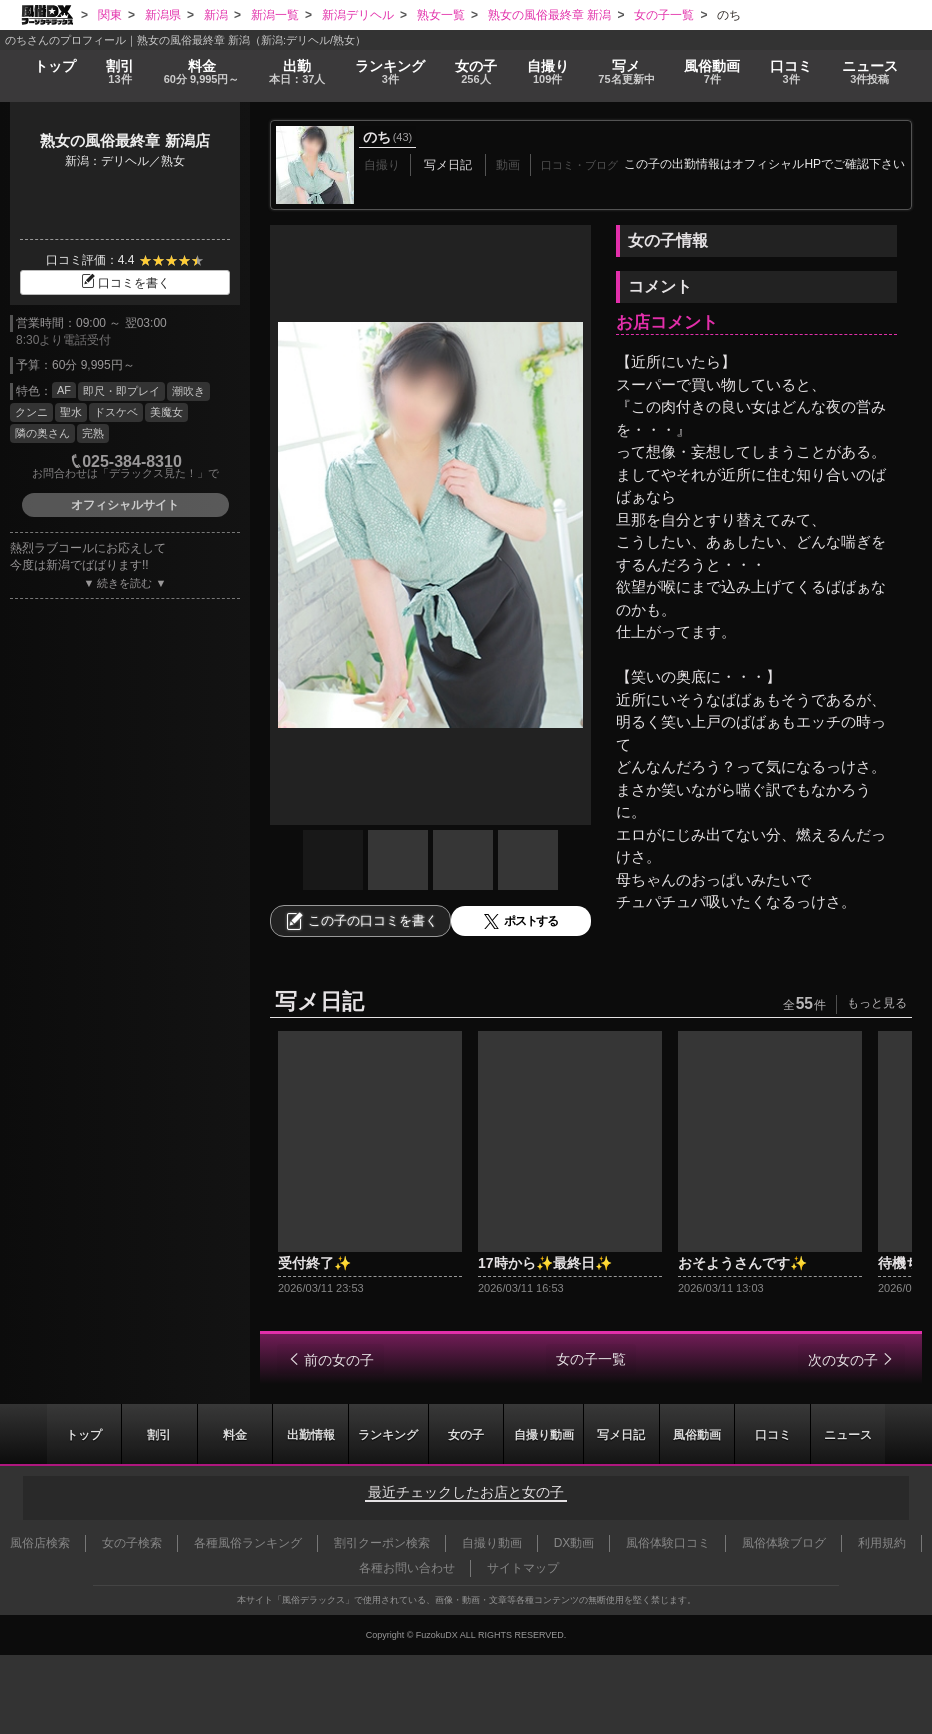 The width and height of the screenshot is (932, 1734). I want to click on 隣の奥さん, so click(42, 433).